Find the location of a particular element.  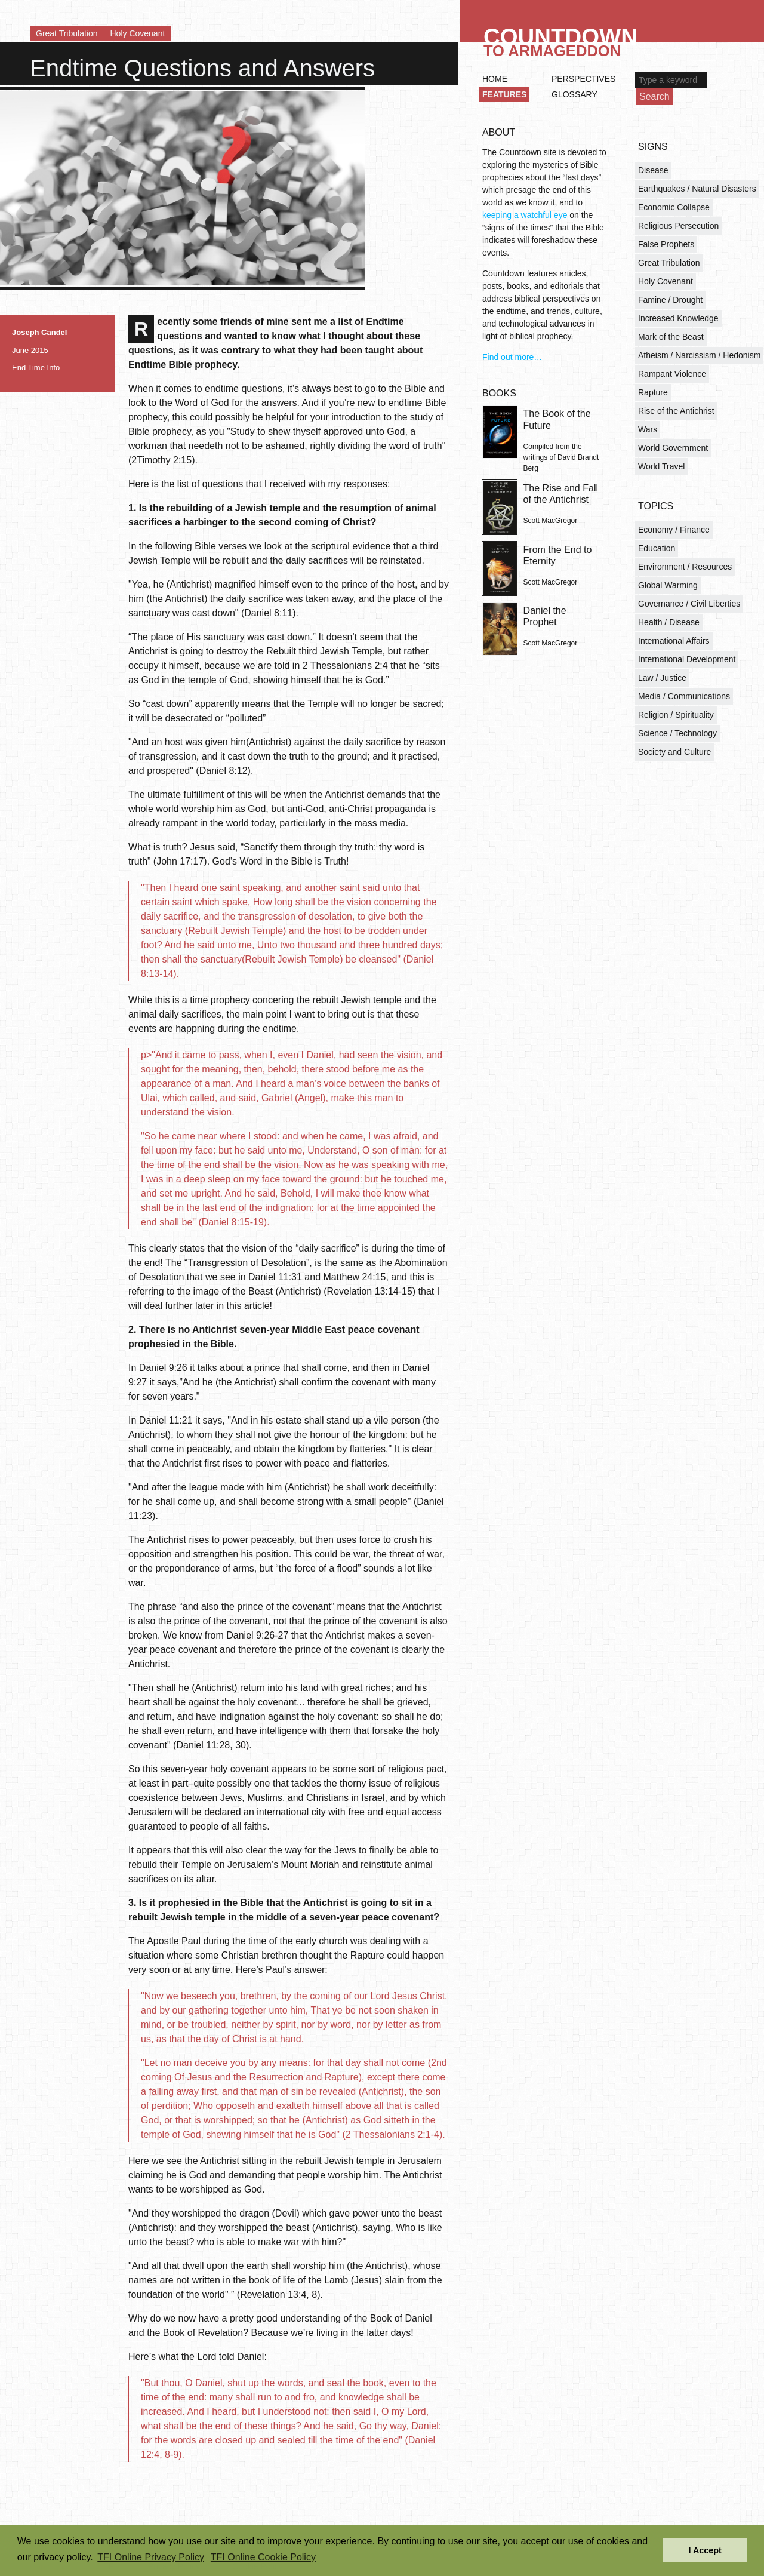

Wars is located at coordinates (647, 429).